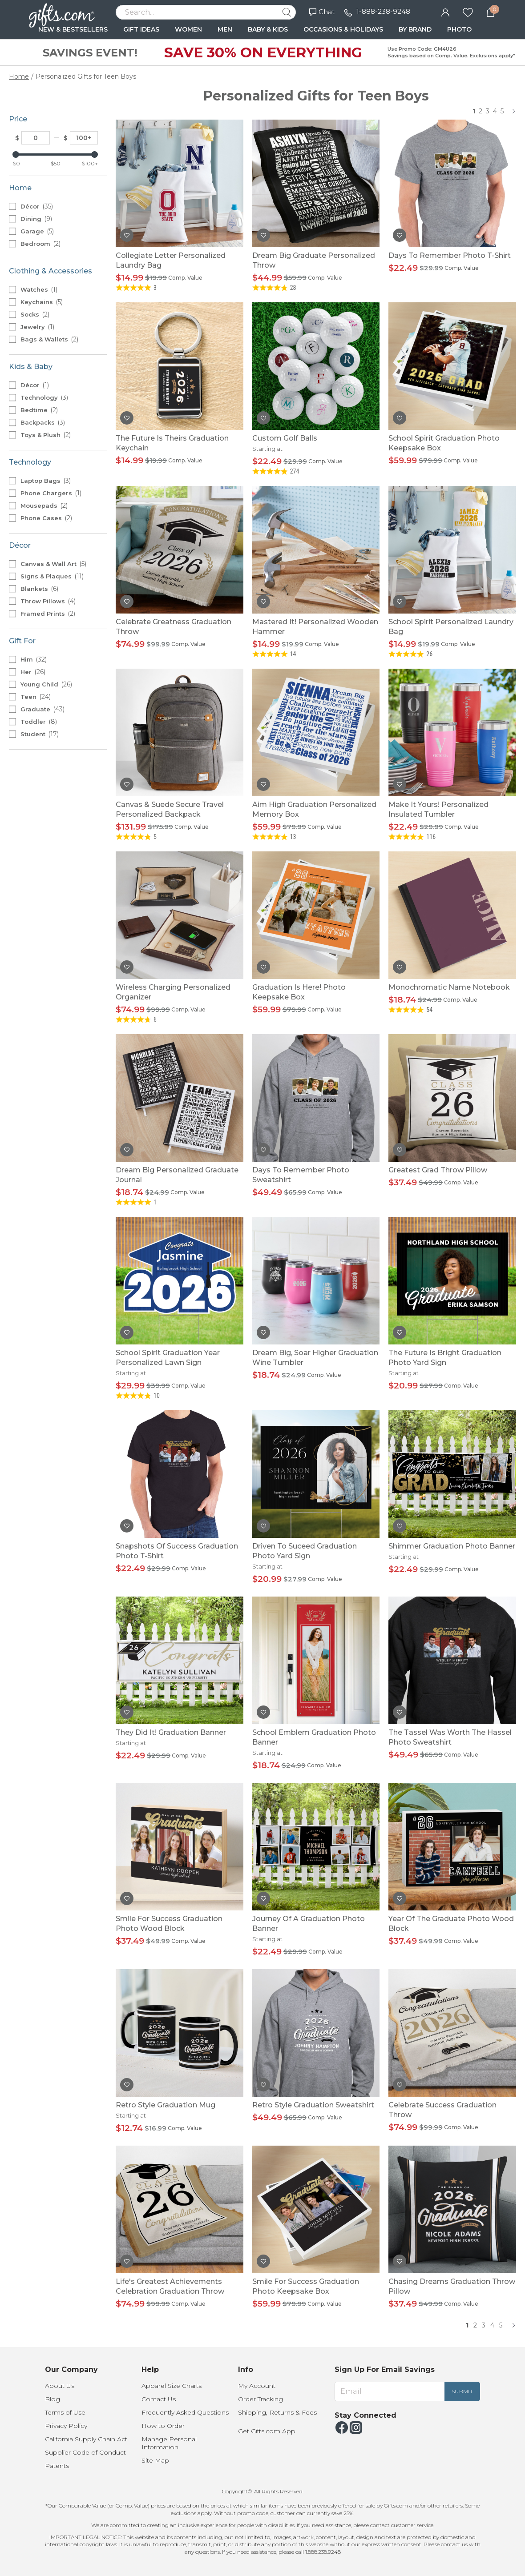  What do you see at coordinates (163, 2426) in the screenshot?
I see `How to Order` at bounding box center [163, 2426].